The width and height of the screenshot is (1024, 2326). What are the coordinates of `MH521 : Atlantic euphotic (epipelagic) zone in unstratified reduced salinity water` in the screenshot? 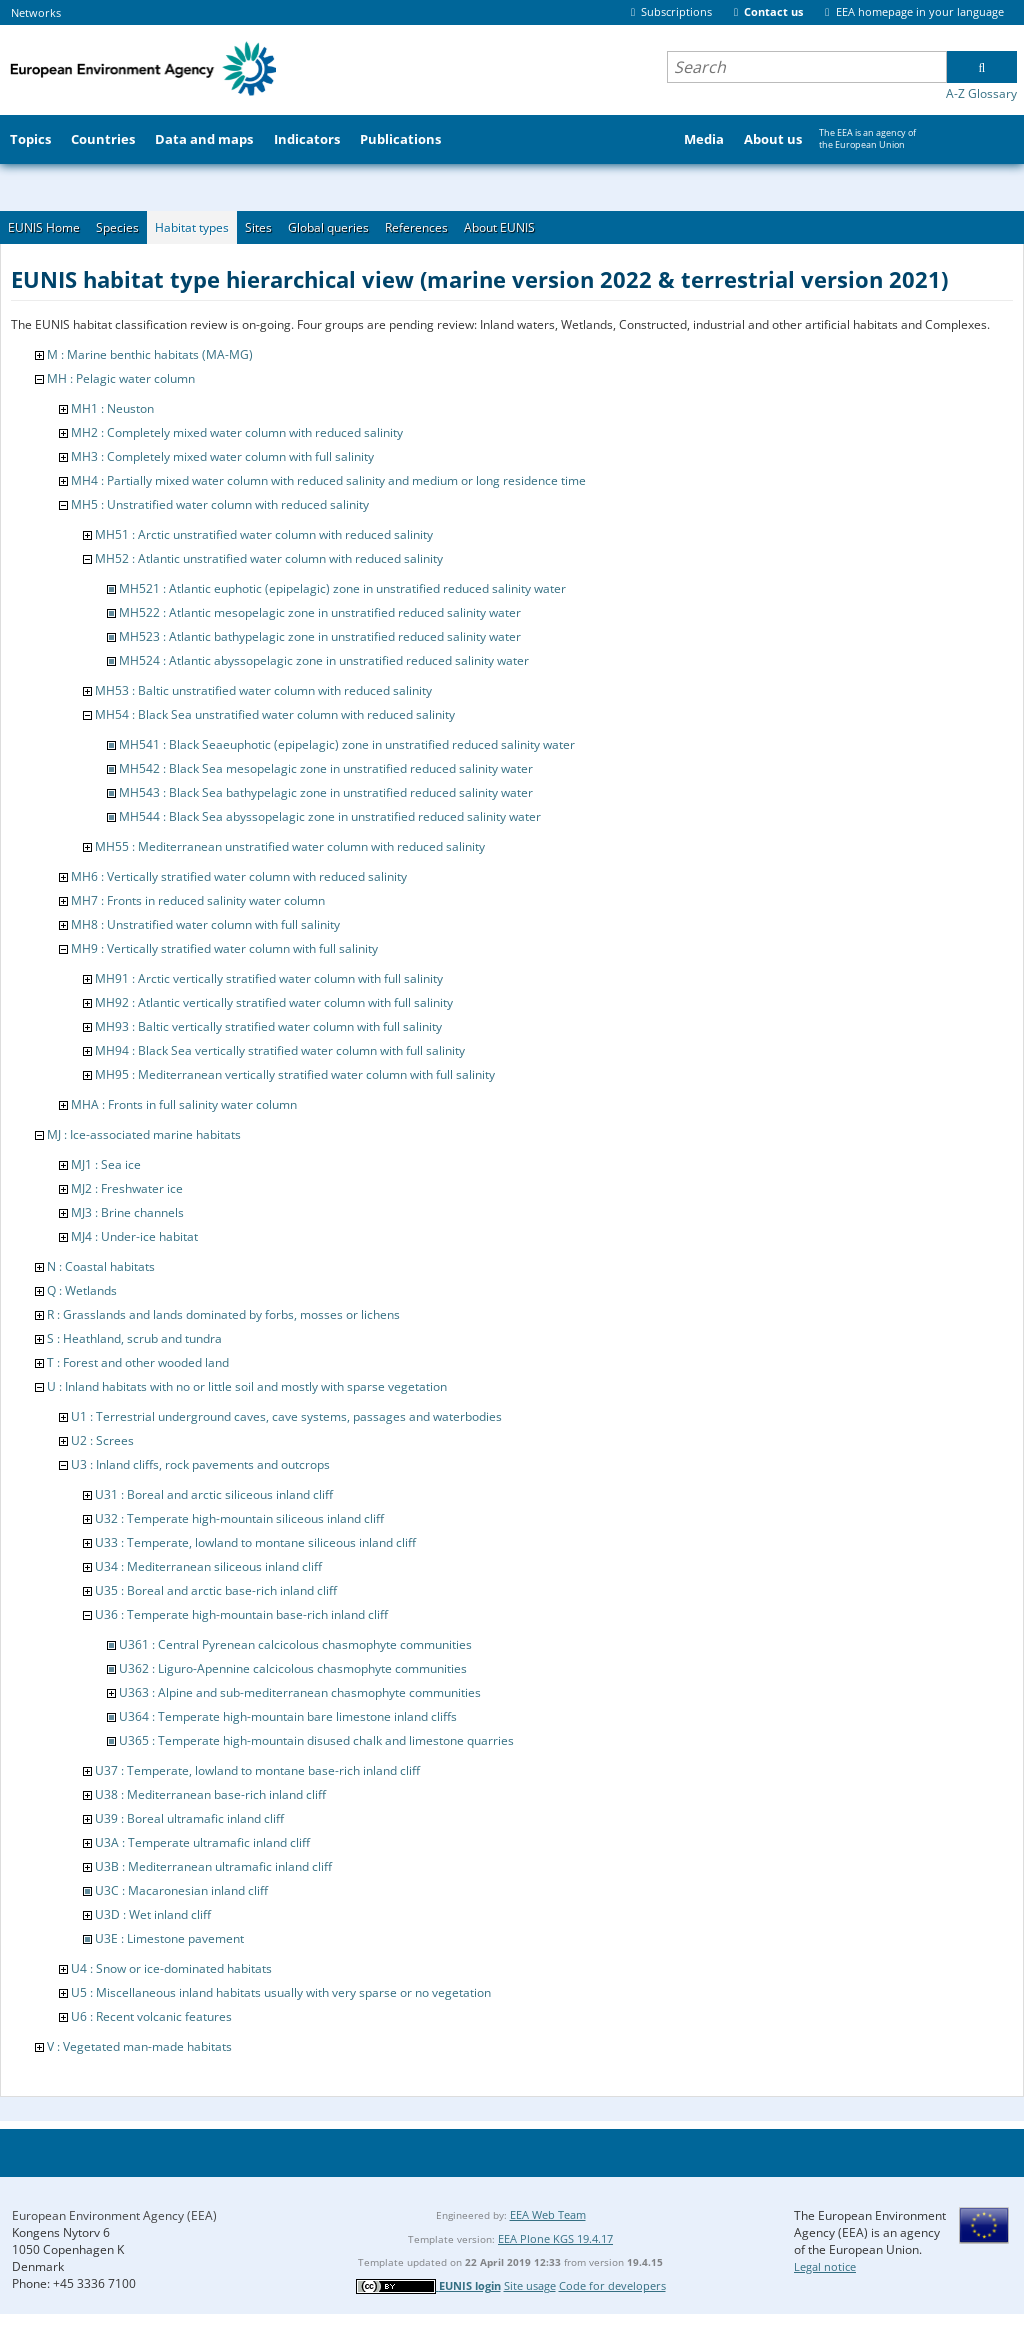 It's located at (342, 588).